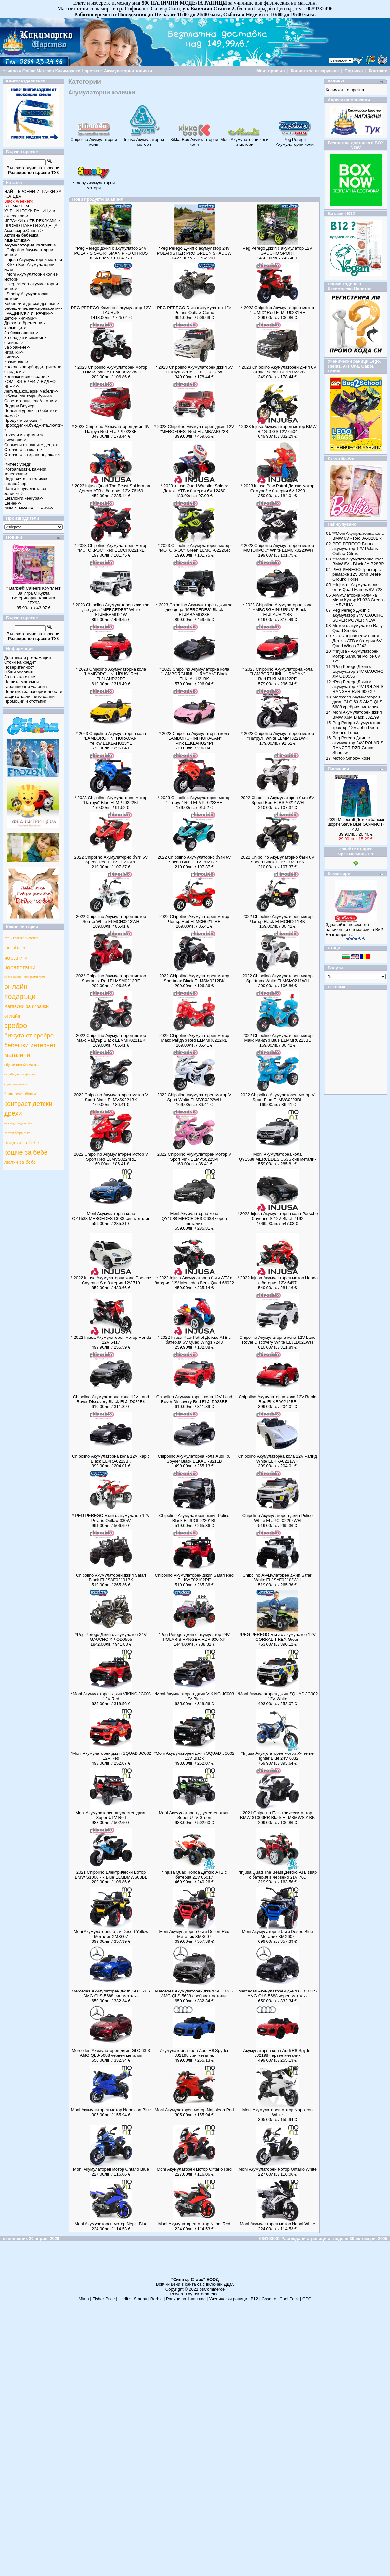 This screenshot has height=2576, width=390. I want to click on Нашите магазини, so click(21, 681).